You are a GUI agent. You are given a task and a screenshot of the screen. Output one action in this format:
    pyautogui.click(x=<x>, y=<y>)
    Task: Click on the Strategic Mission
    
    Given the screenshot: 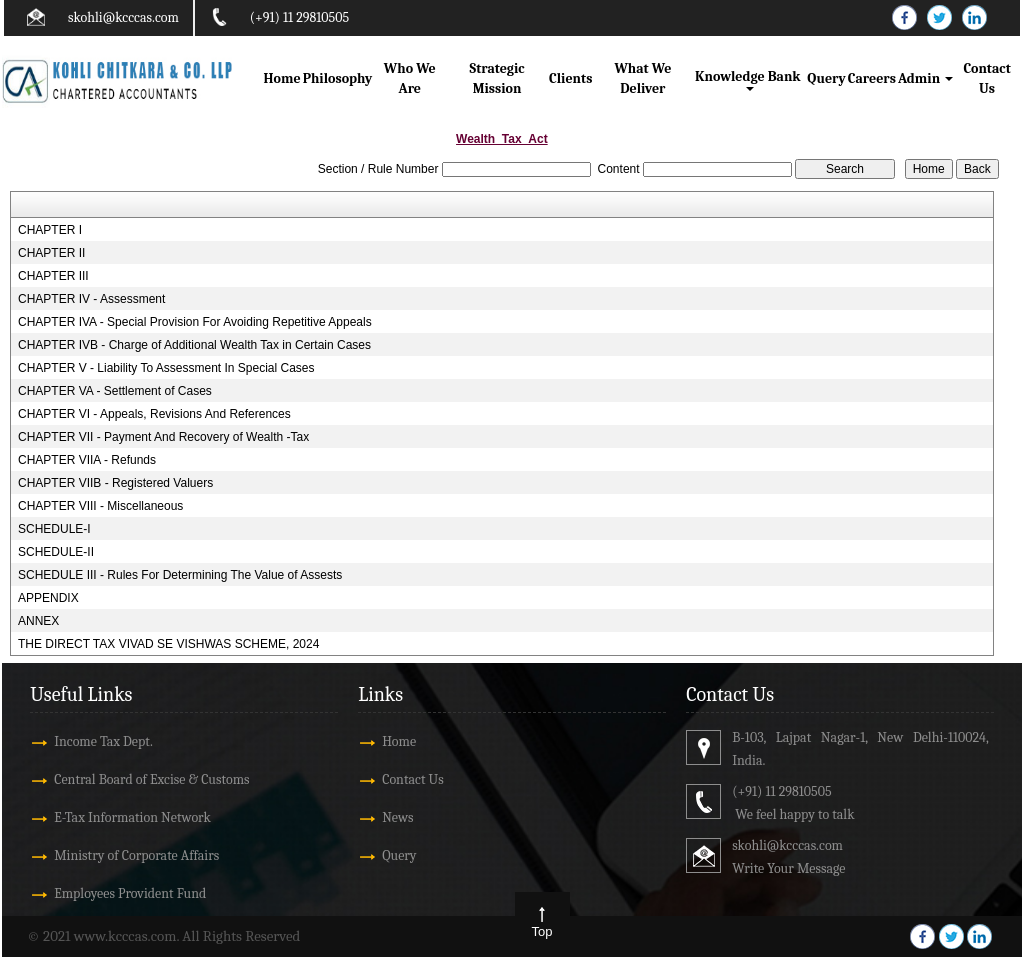 What is the action you would take?
    pyautogui.click(x=497, y=78)
    